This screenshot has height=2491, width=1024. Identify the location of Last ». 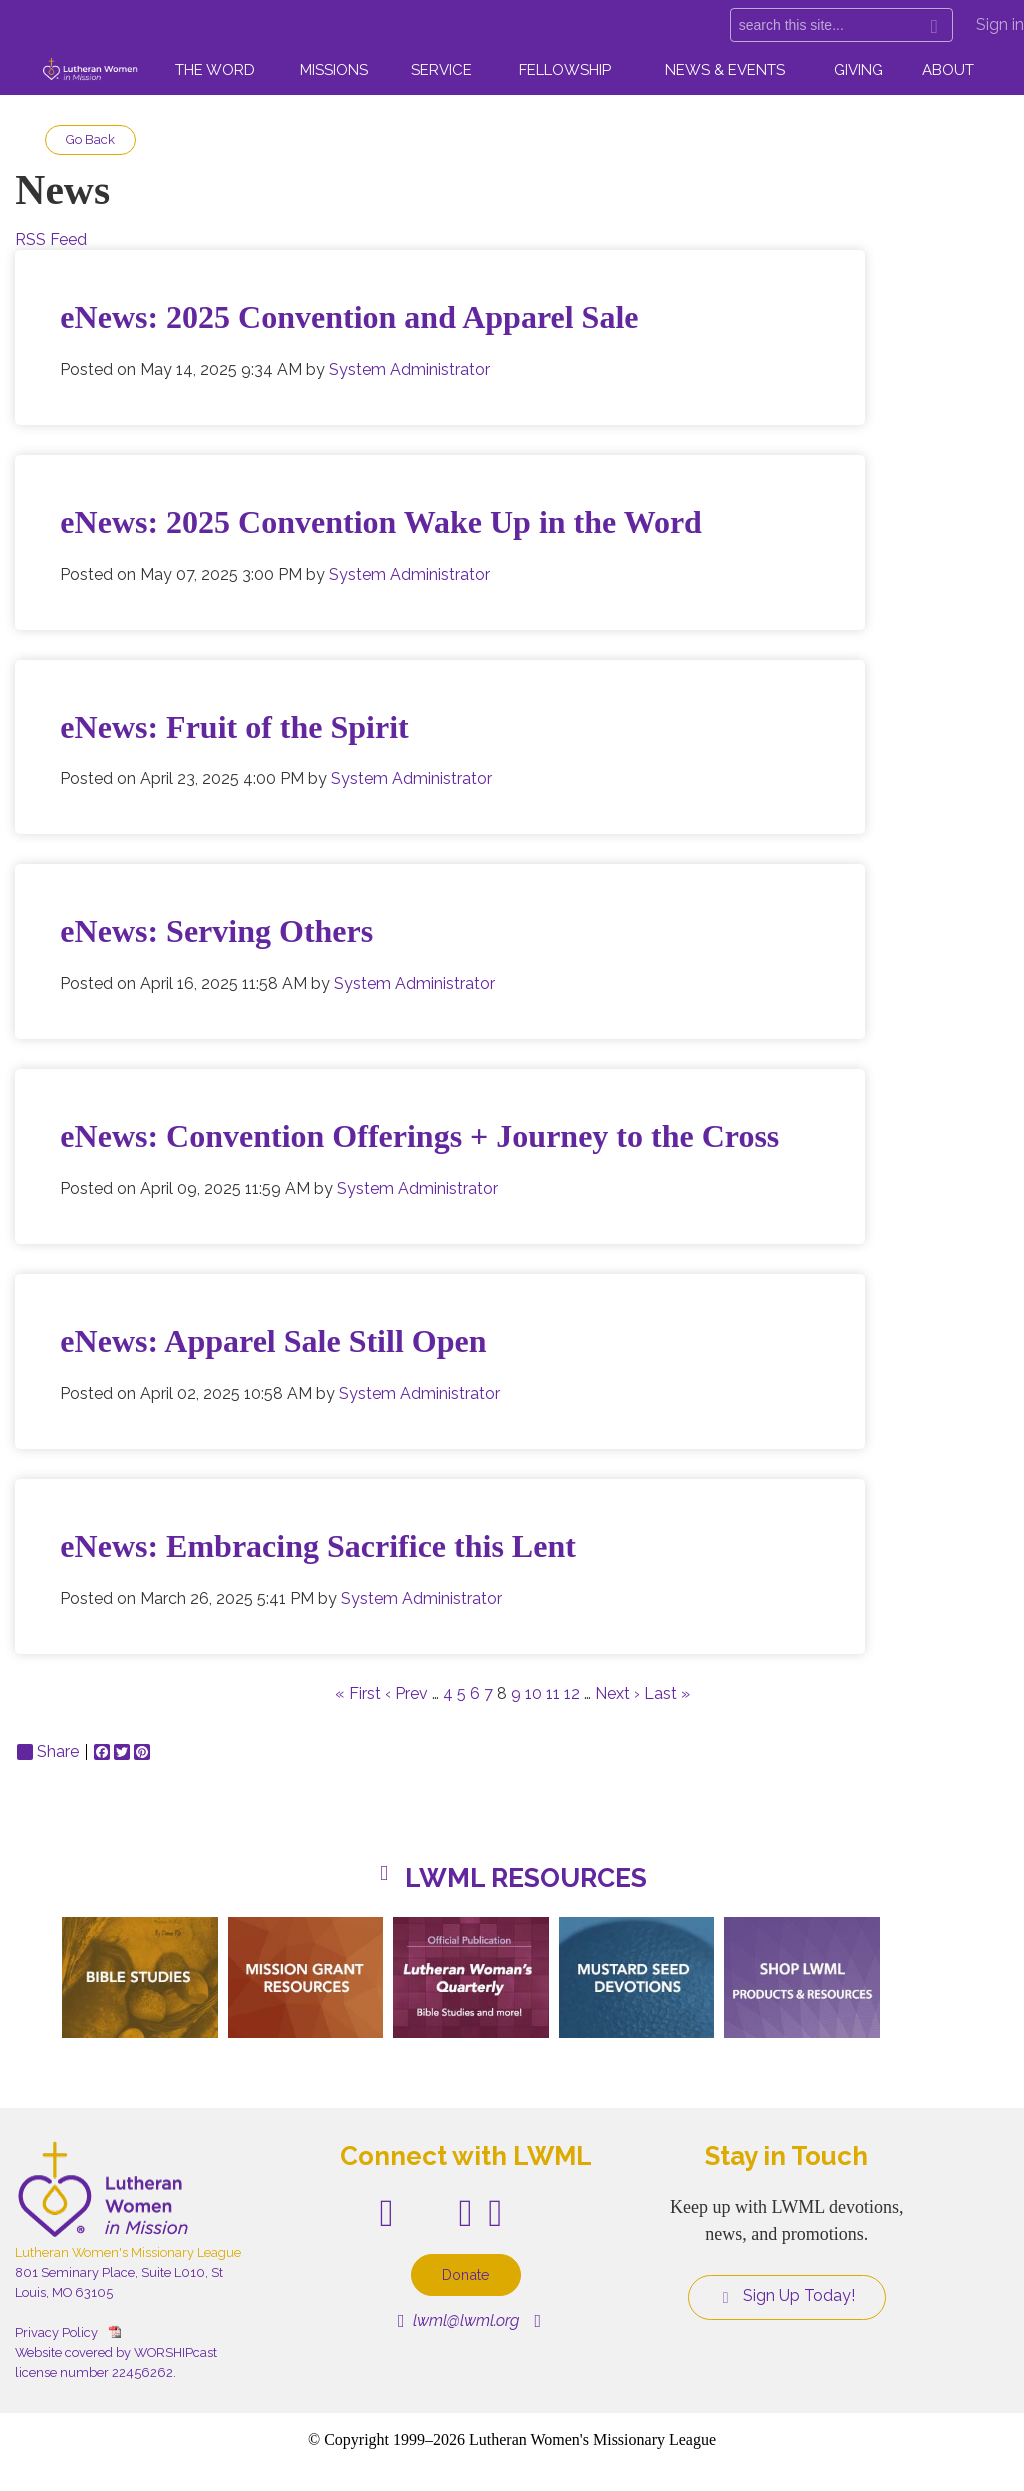
(667, 1693).